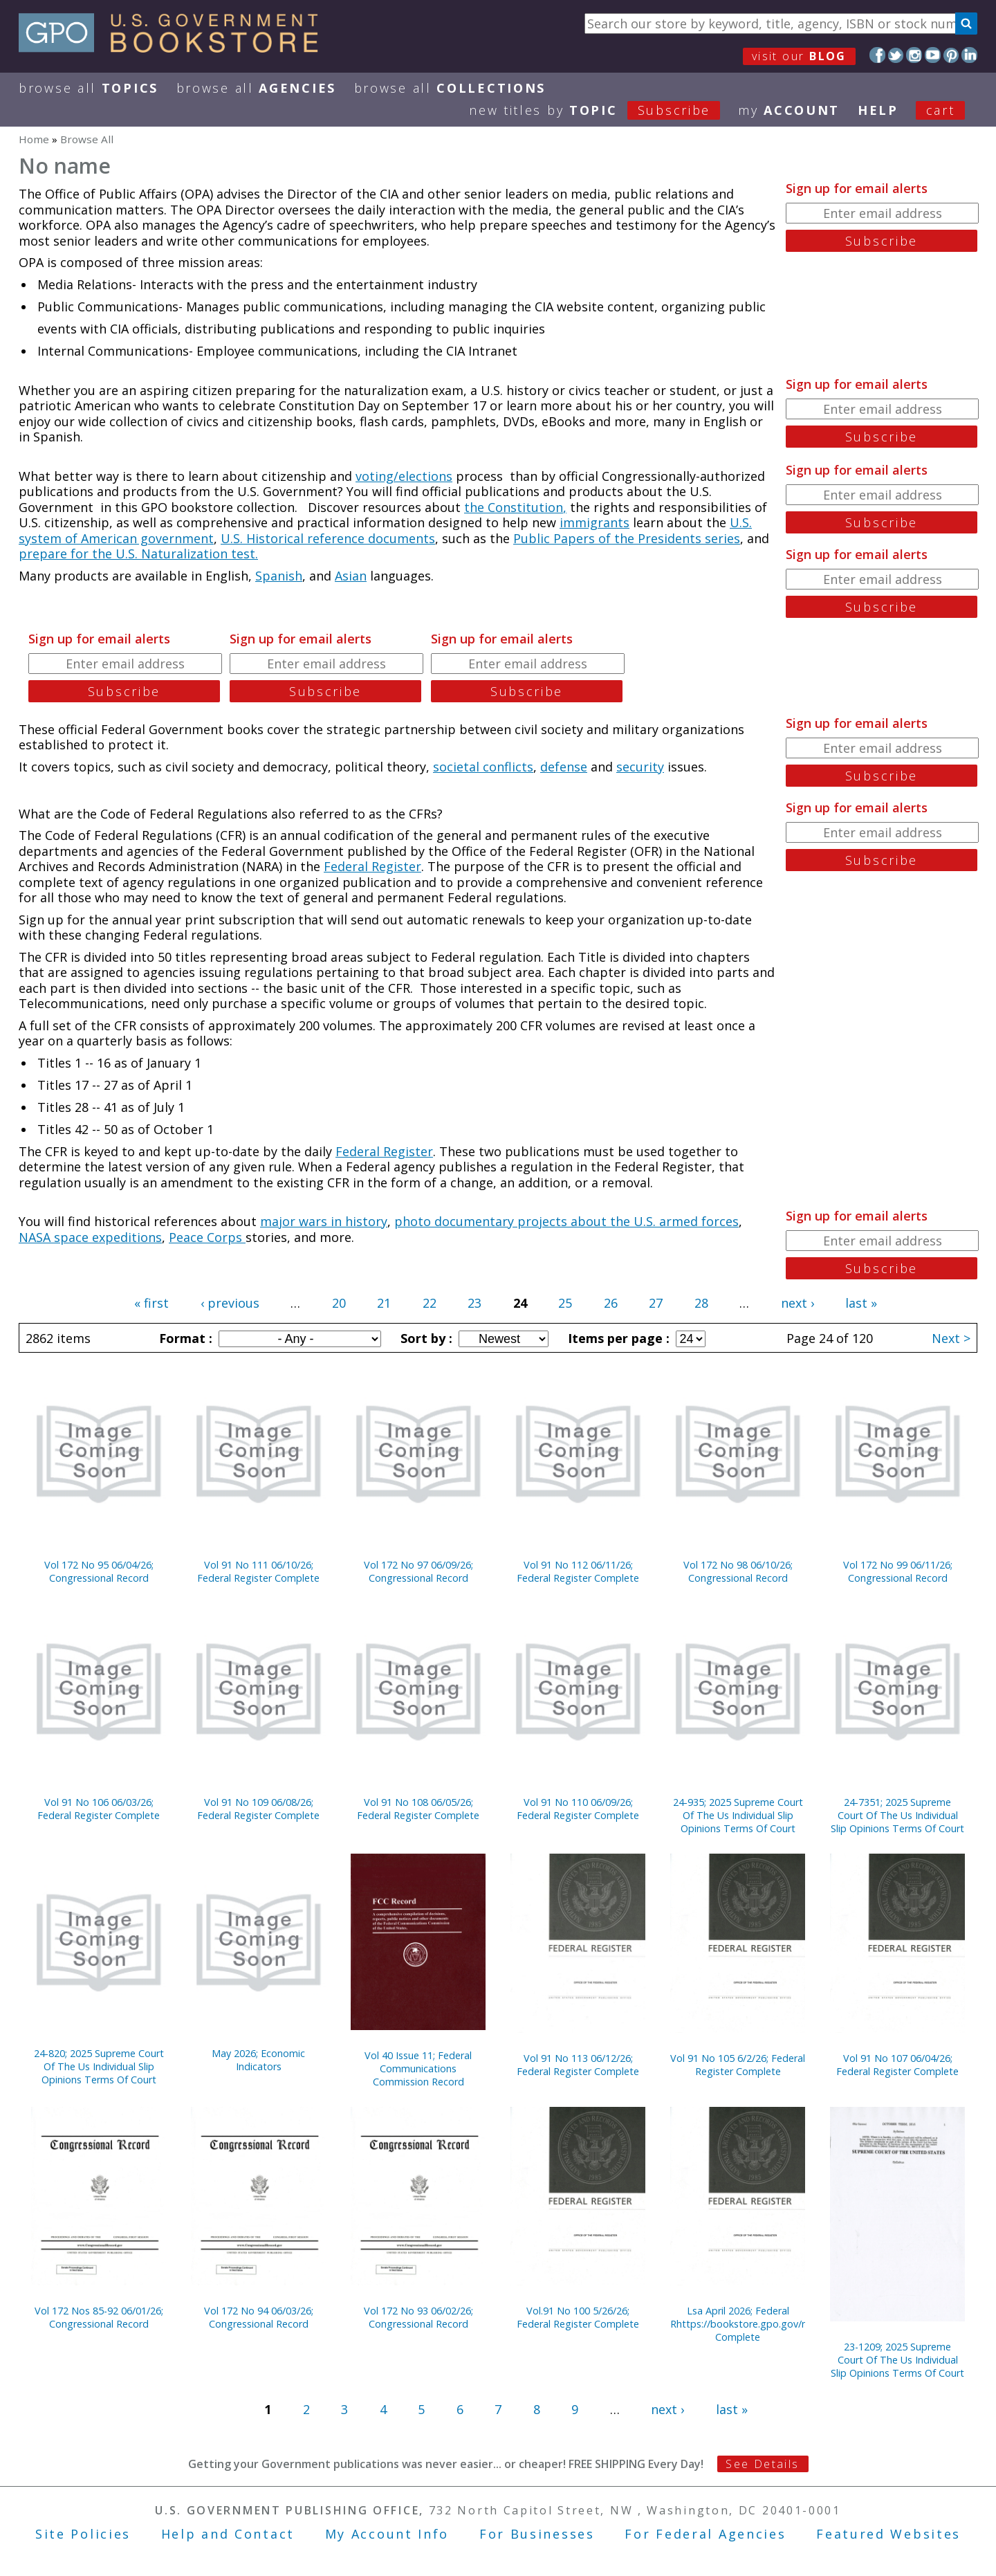  What do you see at coordinates (611, 1303) in the screenshot?
I see `26` at bounding box center [611, 1303].